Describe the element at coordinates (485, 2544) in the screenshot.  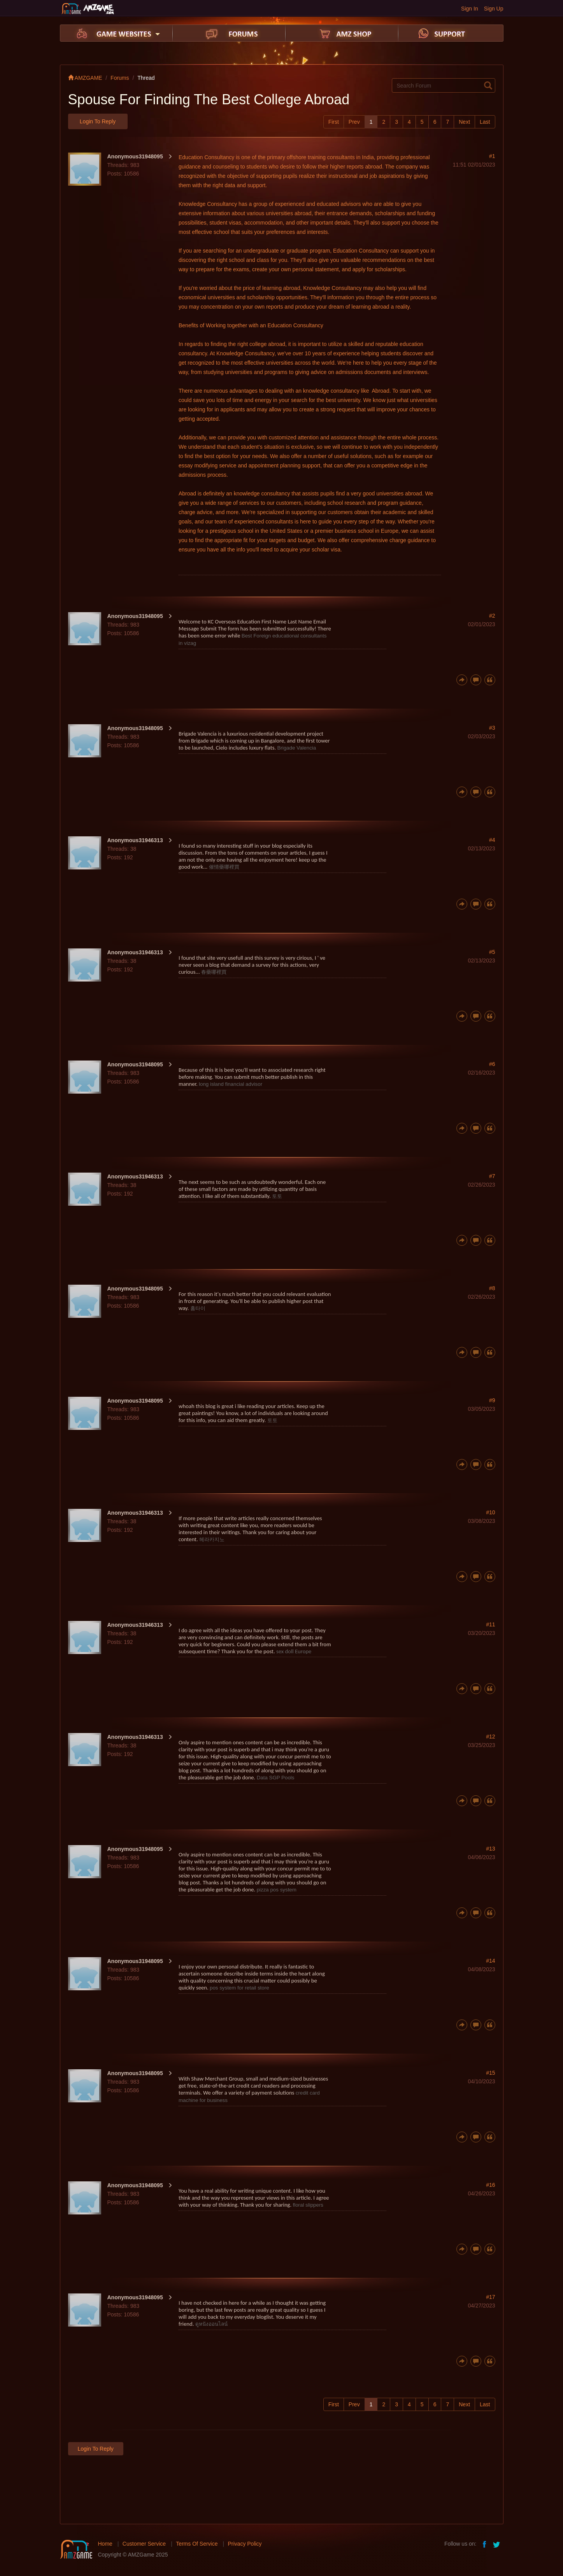
I see `facebook` at that location.